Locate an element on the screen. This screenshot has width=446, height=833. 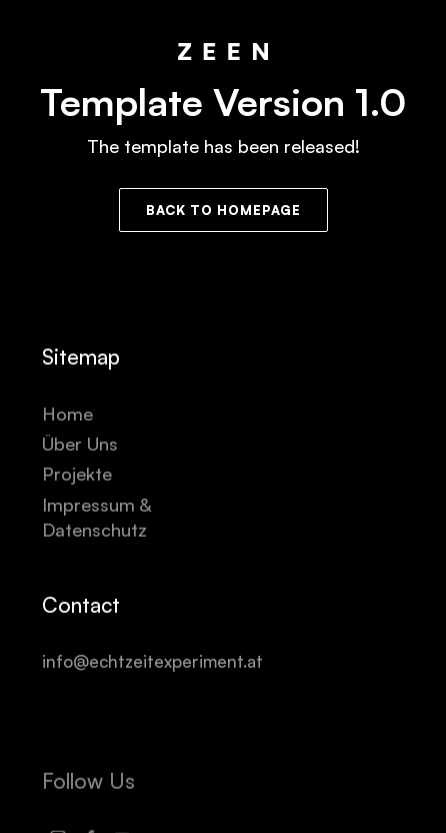
Impressum & Datenschutz is located at coordinates (99, 517).